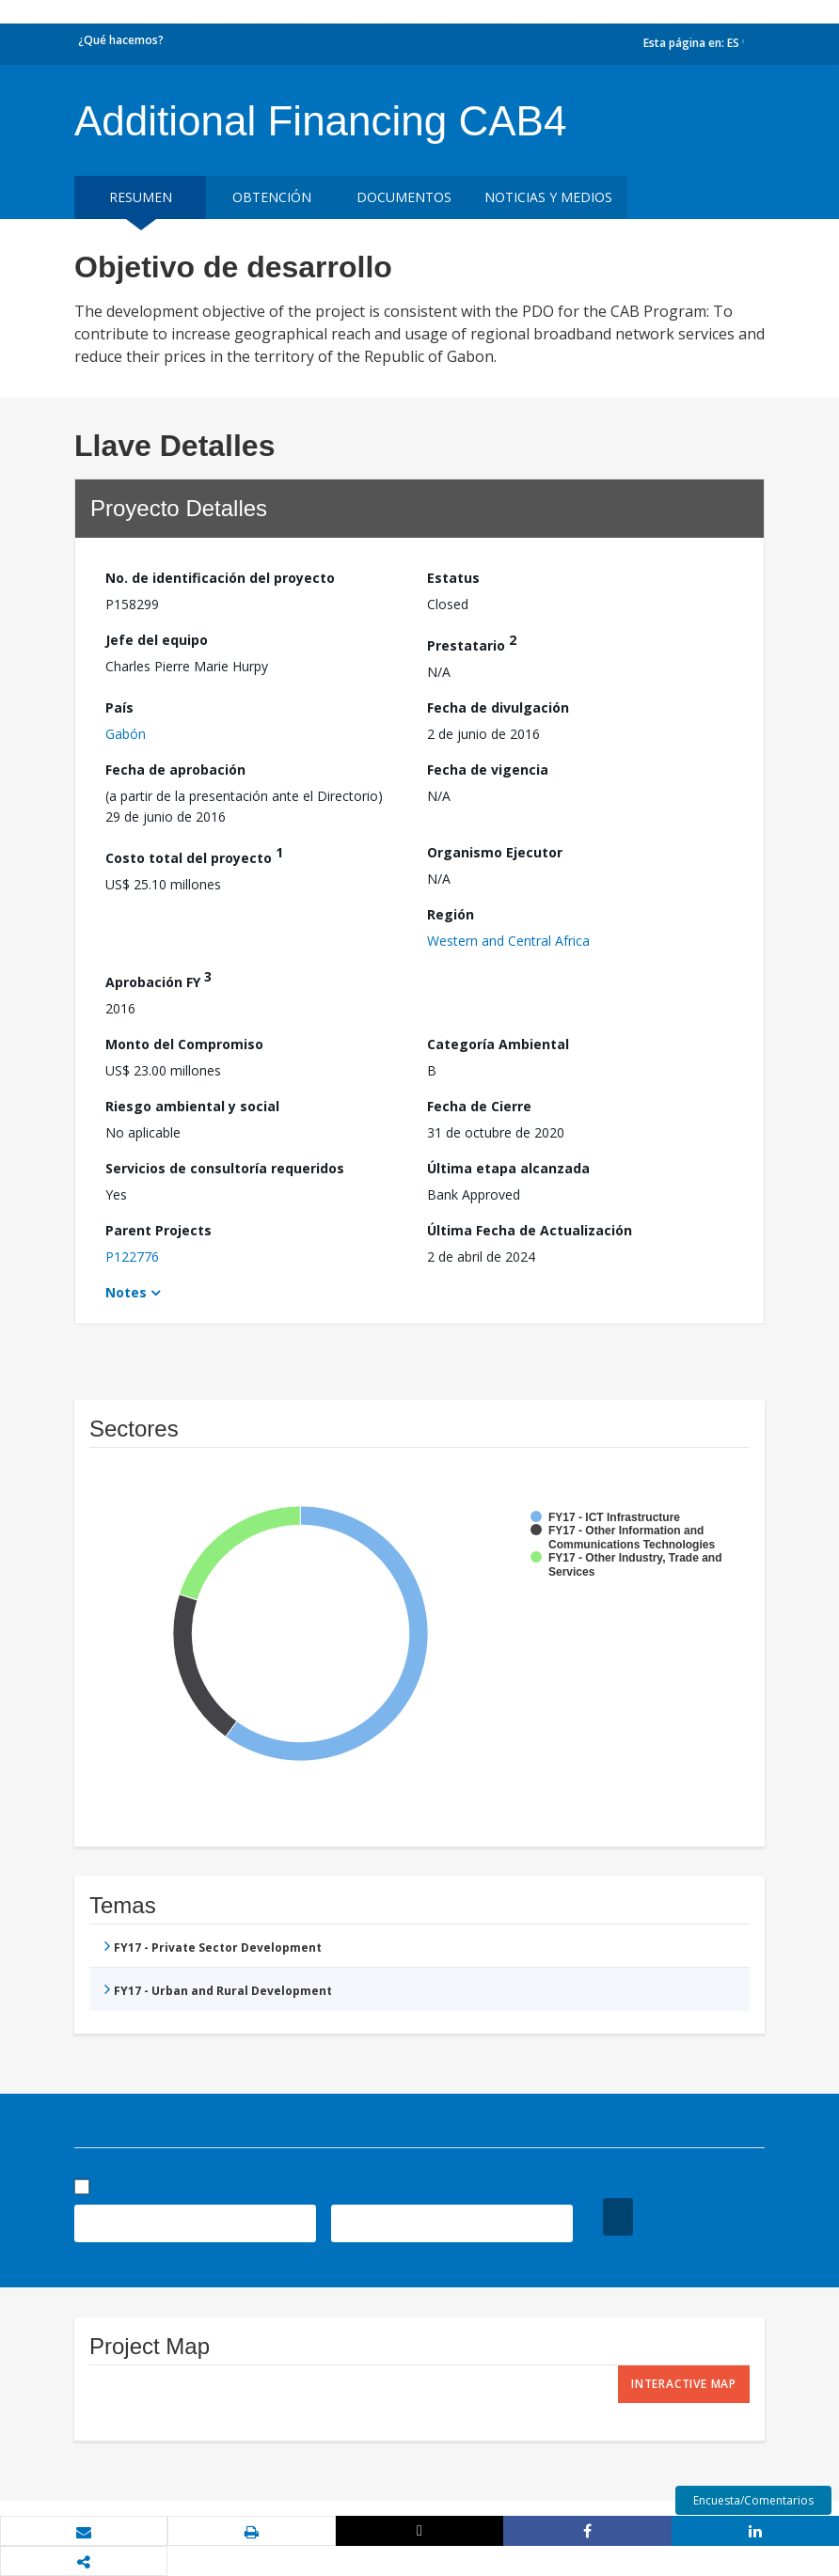  I want to click on Riesgo ambiental y social, so click(192, 1106).